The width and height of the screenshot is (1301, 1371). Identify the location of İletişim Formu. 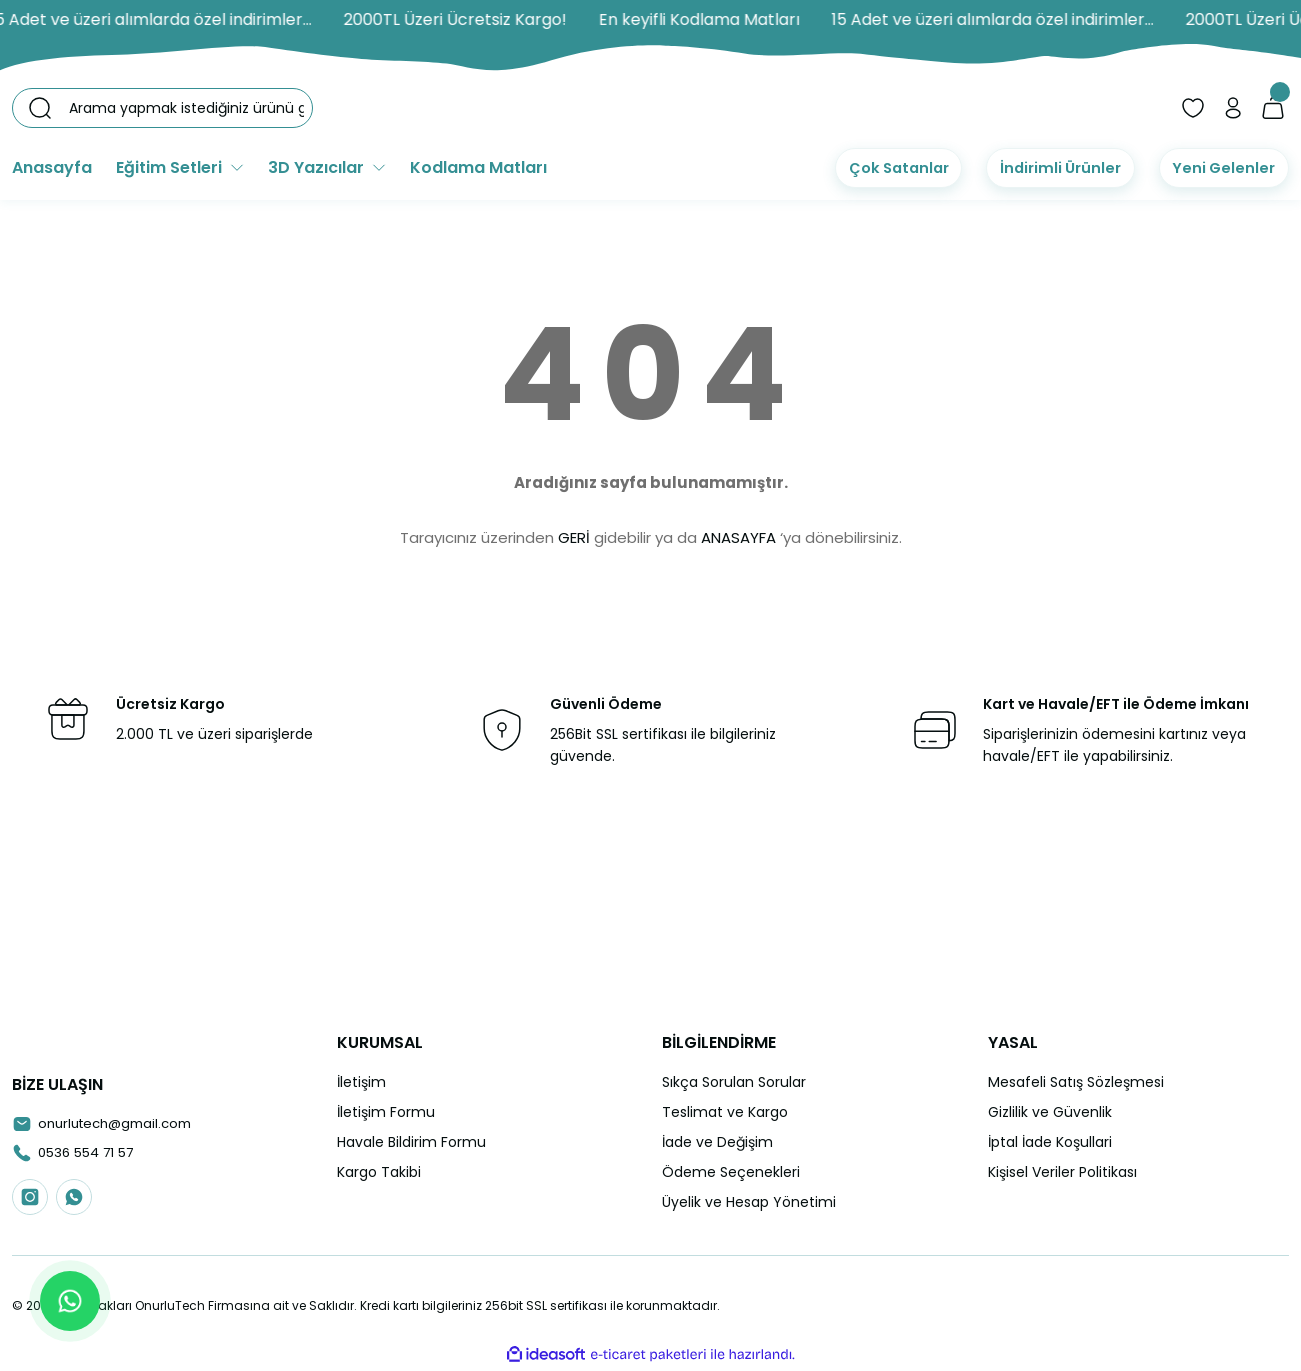
(386, 1112).